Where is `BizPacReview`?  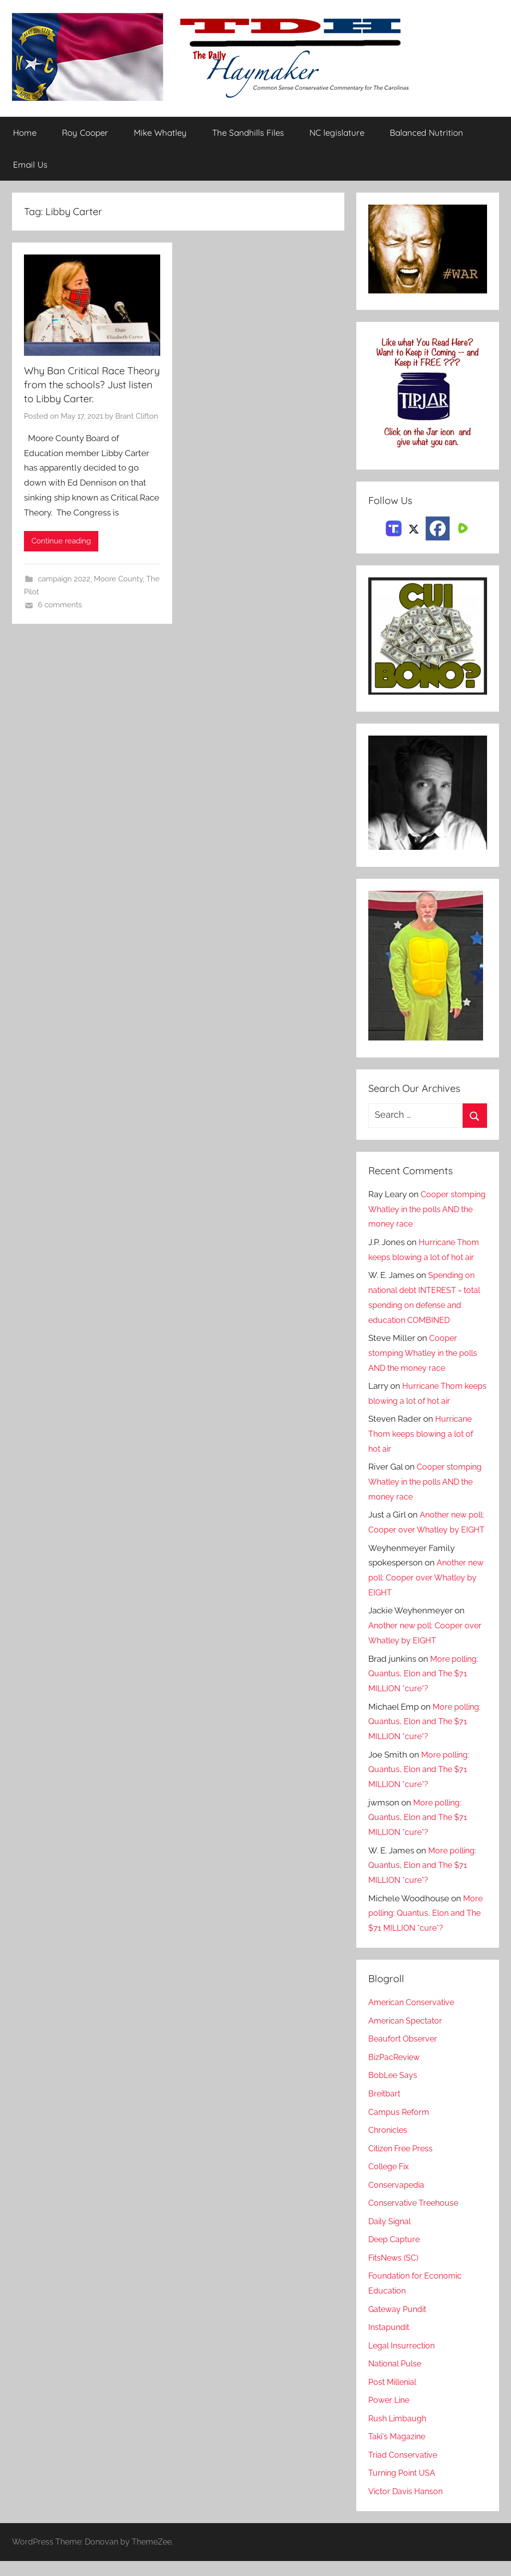
BizPacReview is located at coordinates (395, 2072).